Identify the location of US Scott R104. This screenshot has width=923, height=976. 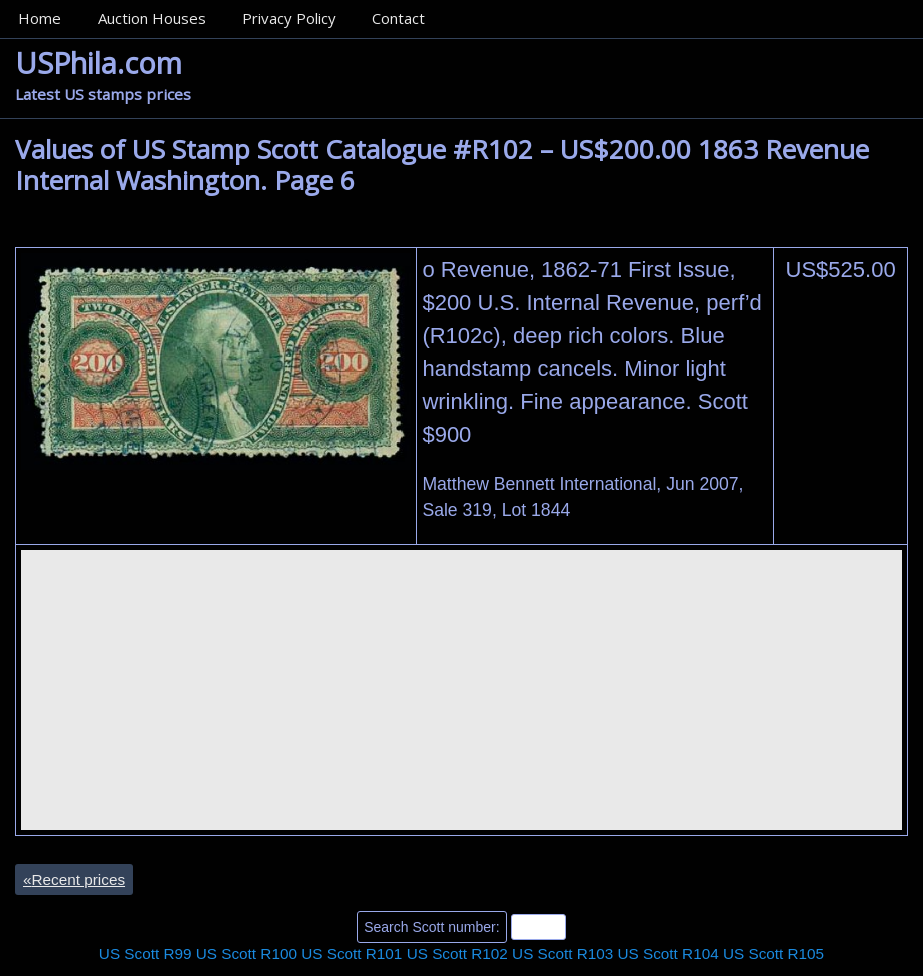
(668, 953).